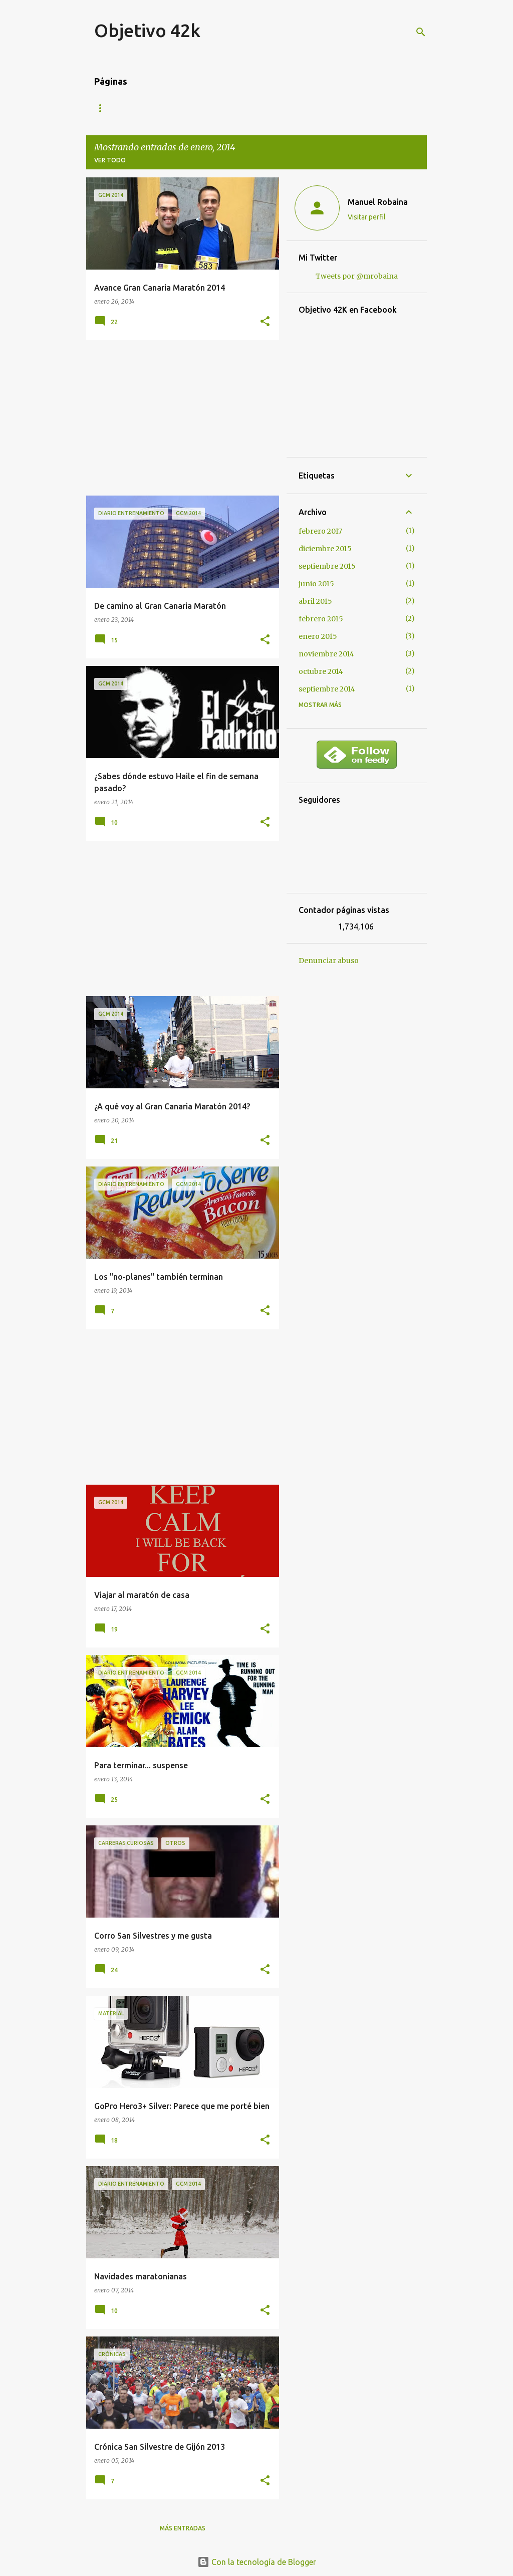 The width and height of the screenshot is (513, 2576). Describe the element at coordinates (327, 566) in the screenshot. I see `septiembre 2015` at that location.